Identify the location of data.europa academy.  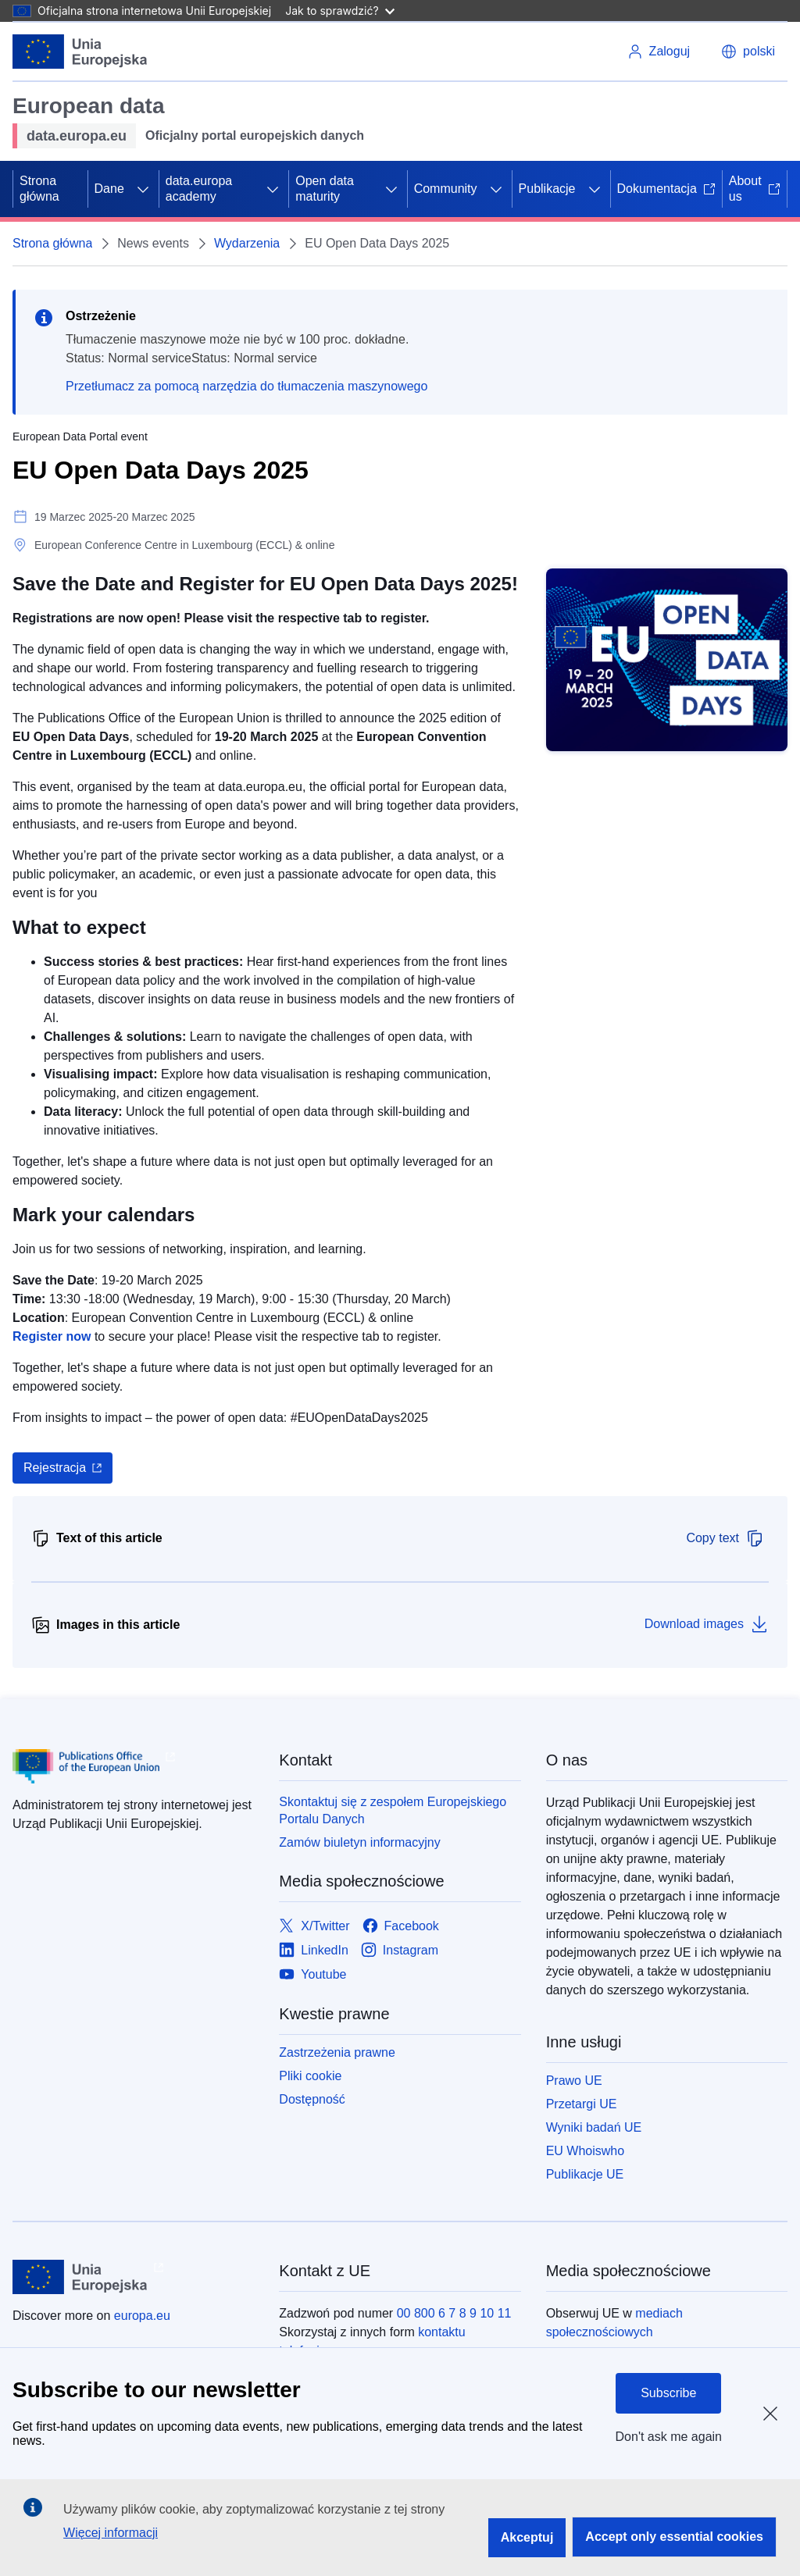
(199, 188).